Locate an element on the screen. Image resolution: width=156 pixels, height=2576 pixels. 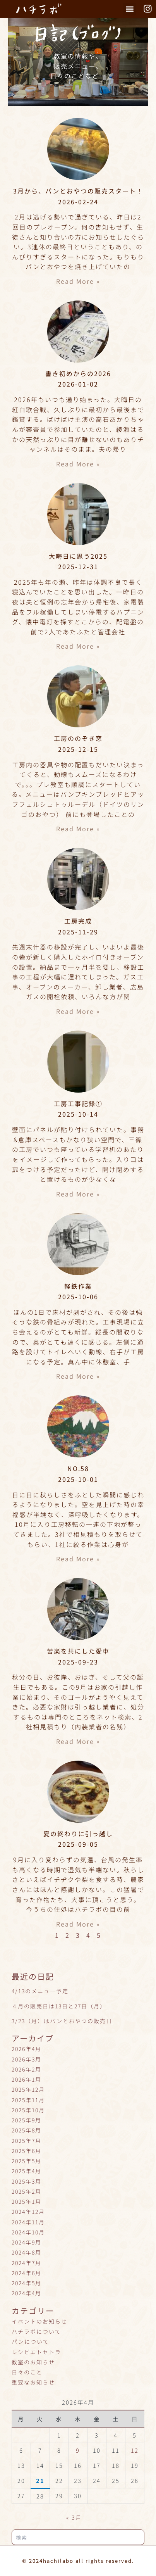
イベントのお知らせ is located at coordinates (39, 2321).